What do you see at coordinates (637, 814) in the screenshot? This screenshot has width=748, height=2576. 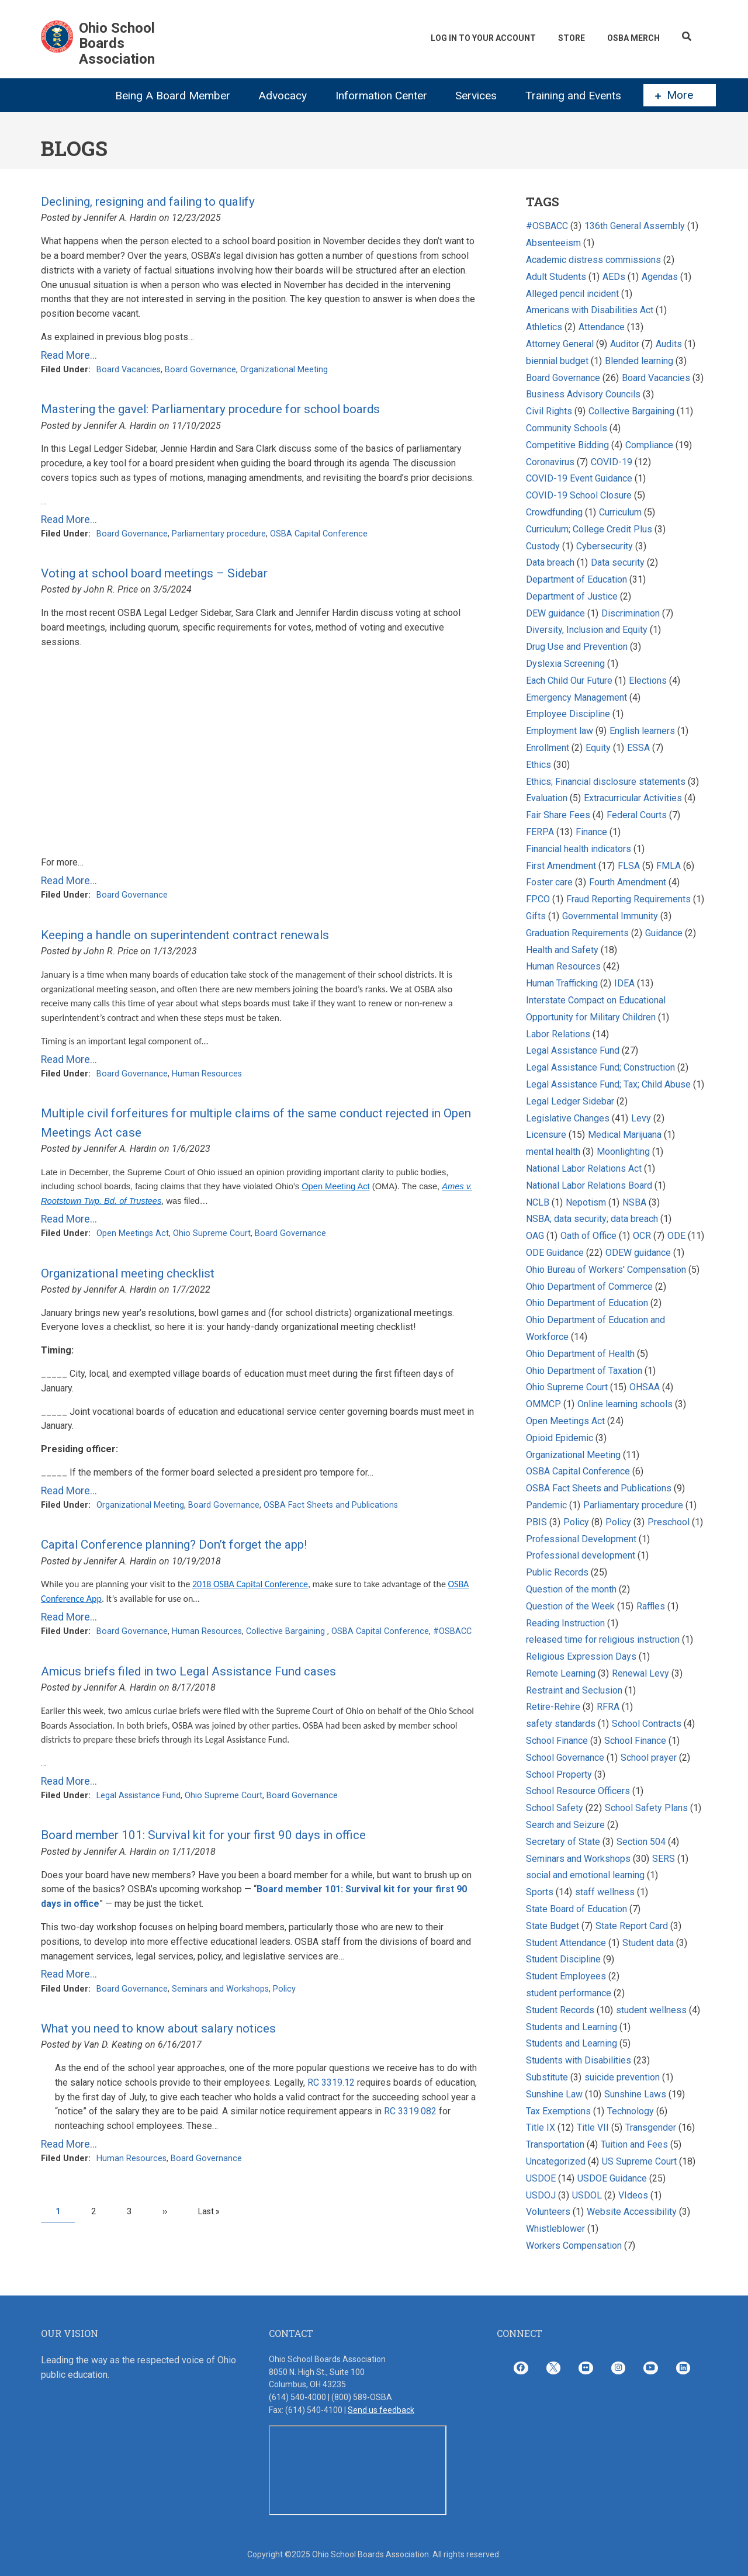 I see `Federal Courts` at bounding box center [637, 814].